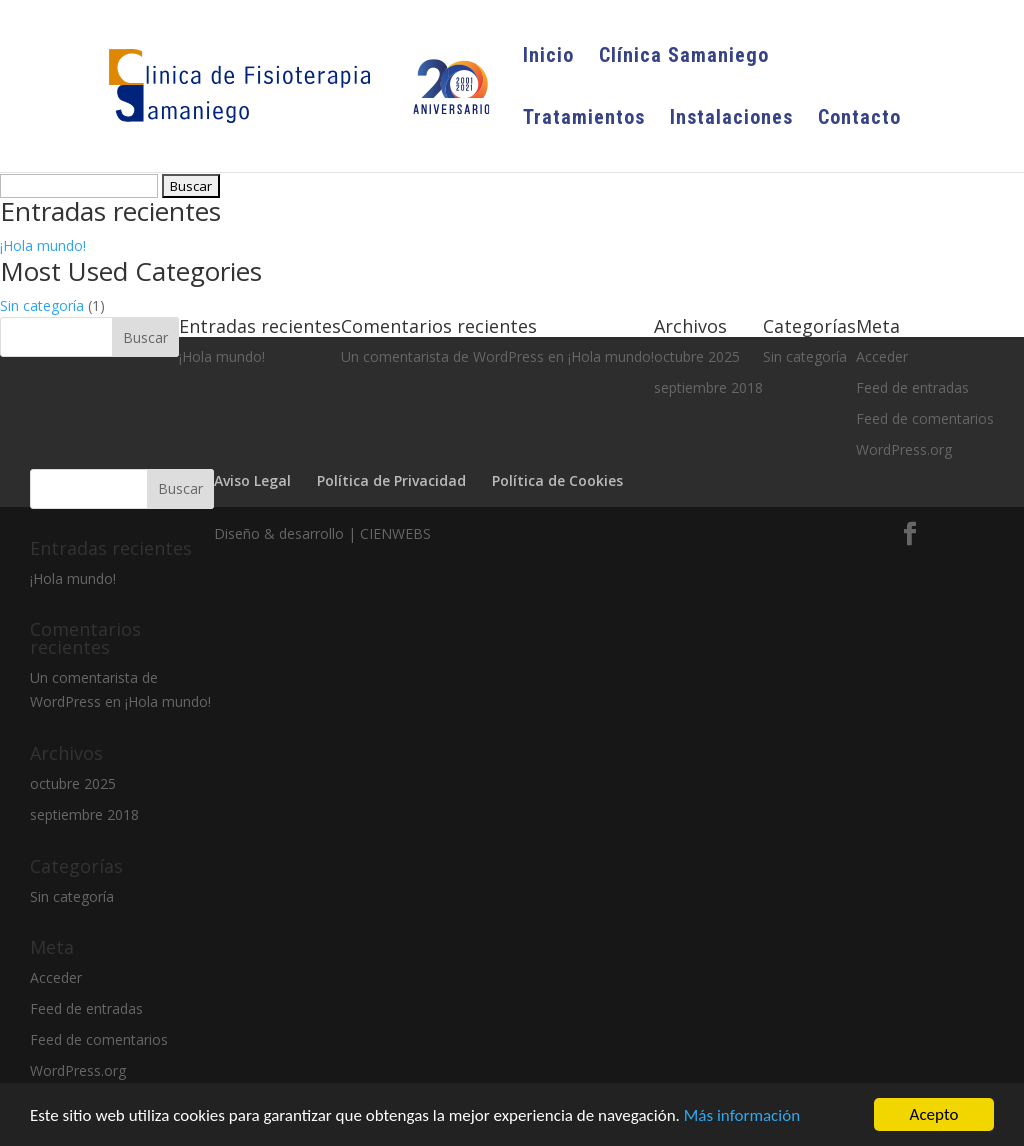 The height and width of the screenshot is (1146, 1024). Describe the element at coordinates (86, 1008) in the screenshot. I see `Feed de entradas` at that location.